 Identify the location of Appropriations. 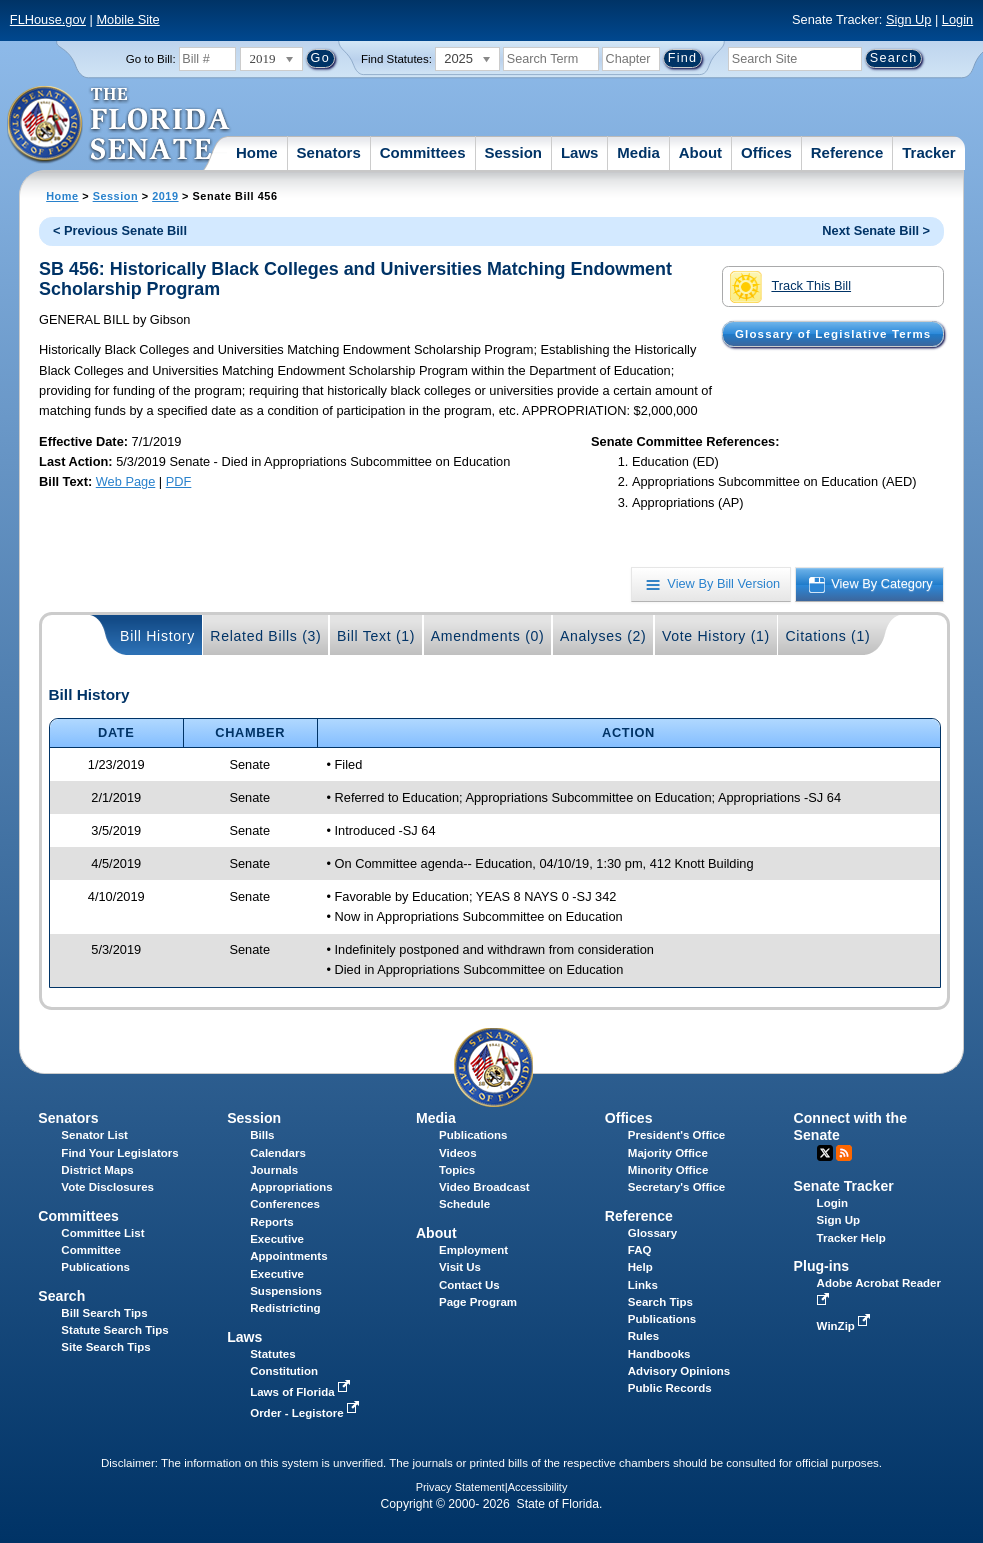
(291, 1187).